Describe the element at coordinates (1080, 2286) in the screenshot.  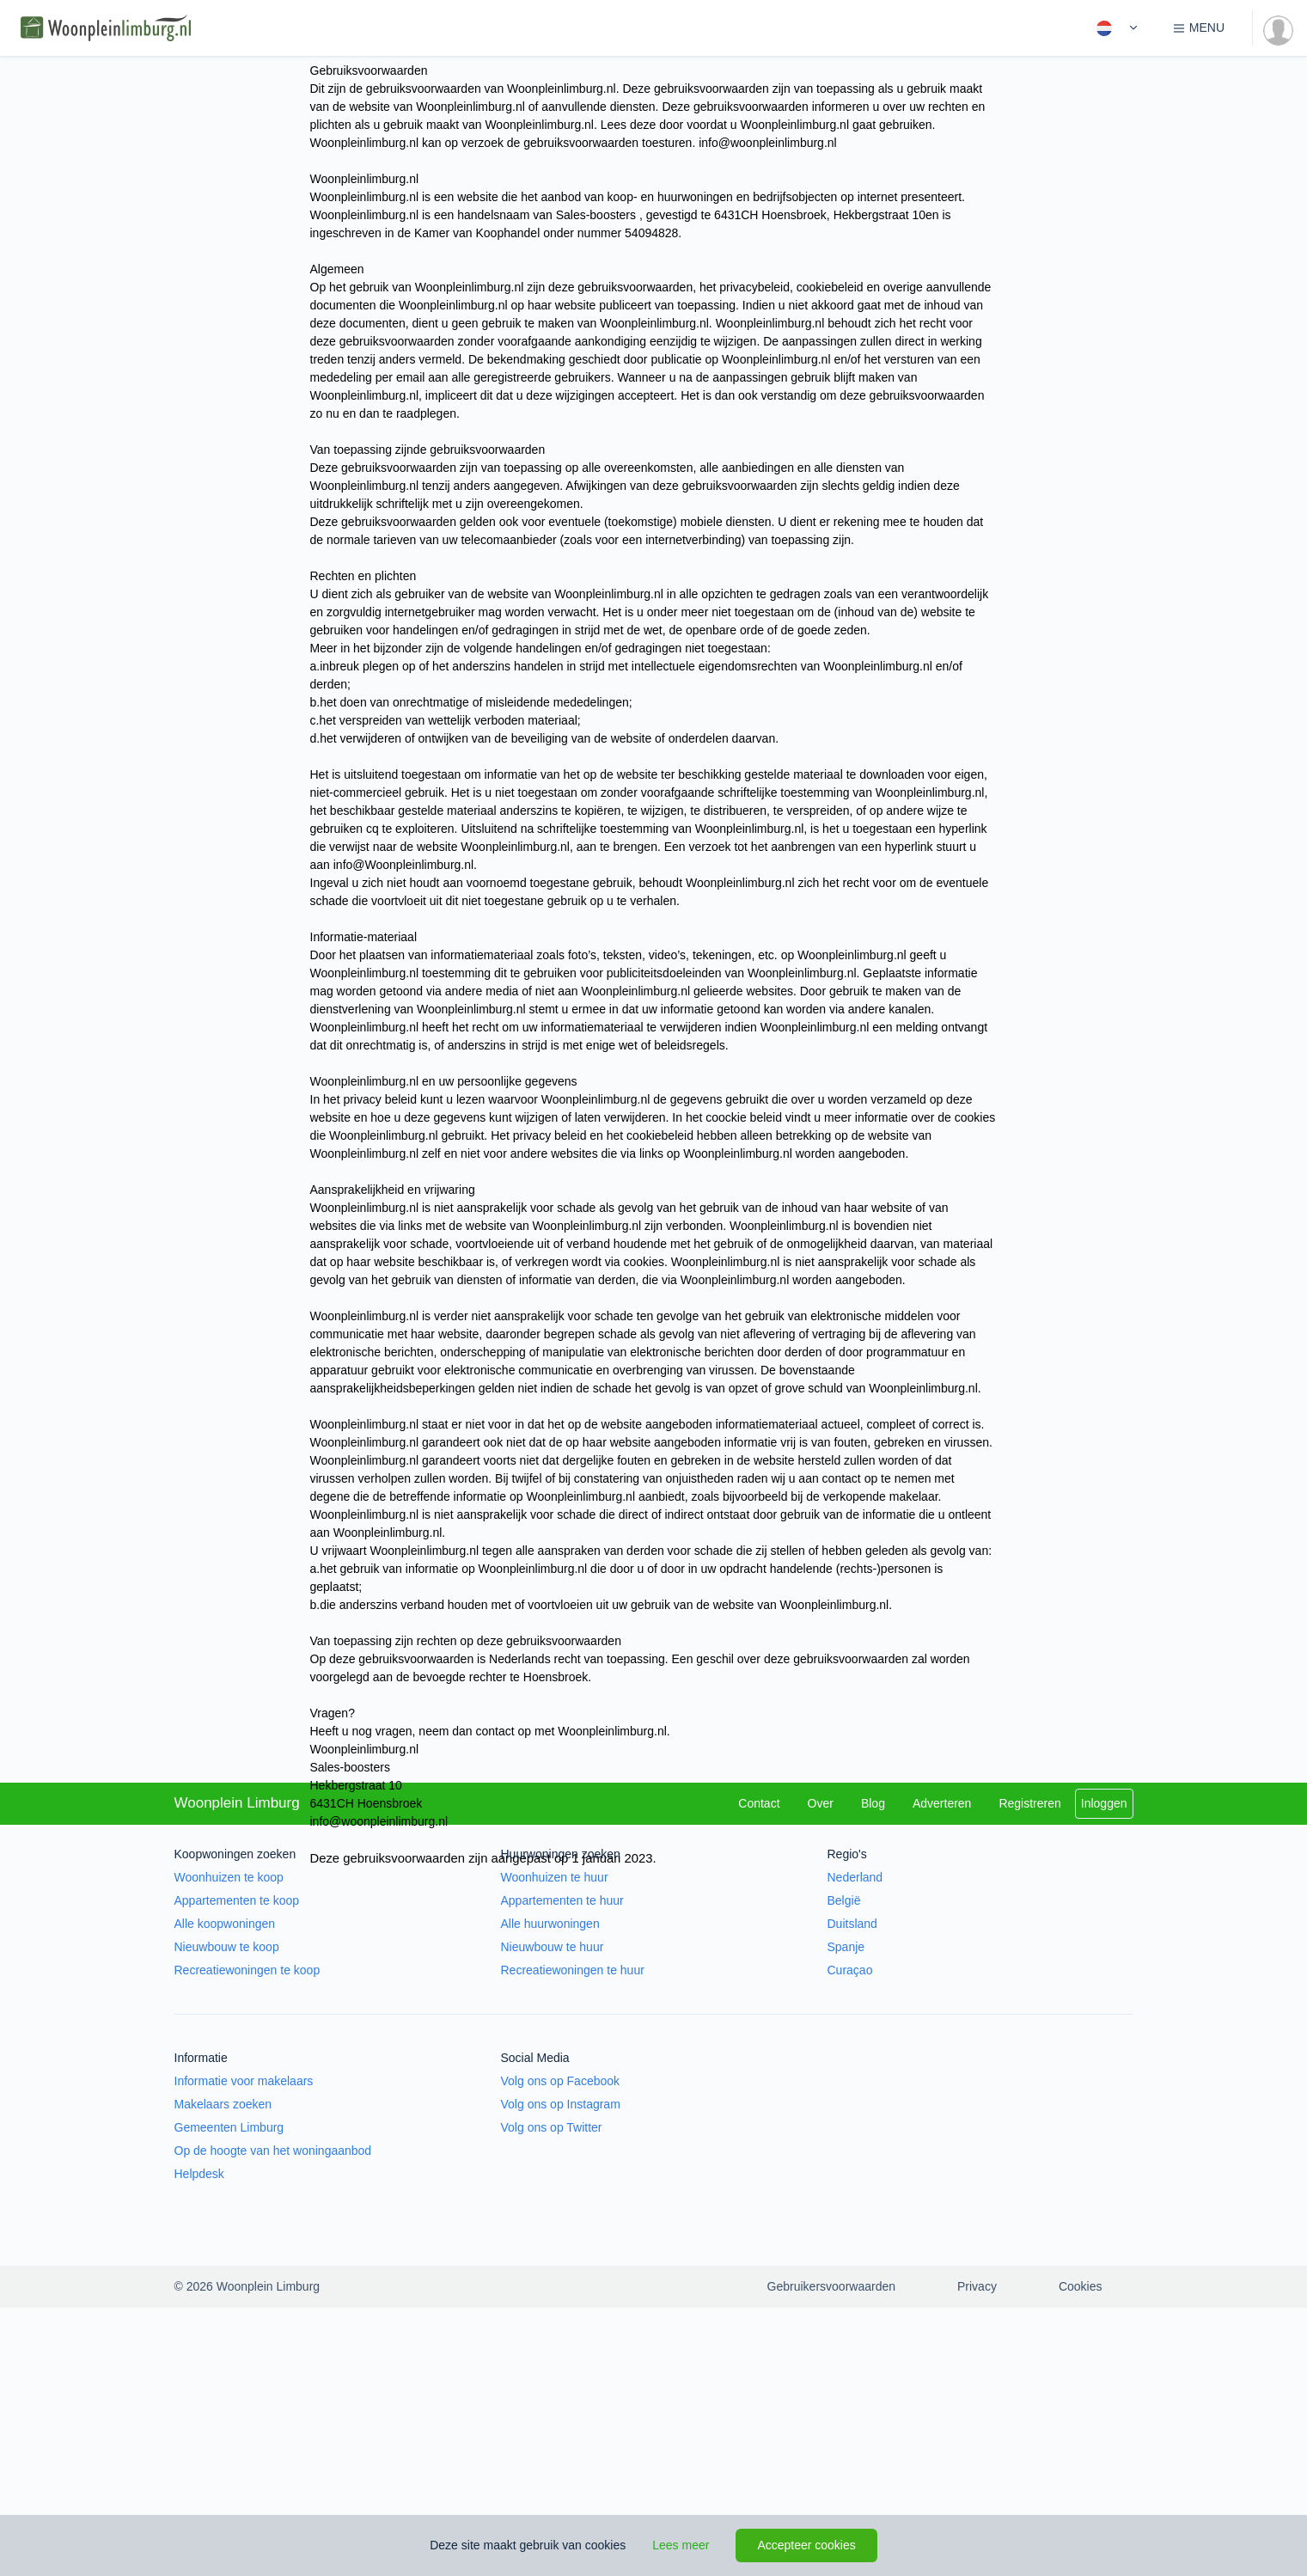
I see `Cookies` at that location.